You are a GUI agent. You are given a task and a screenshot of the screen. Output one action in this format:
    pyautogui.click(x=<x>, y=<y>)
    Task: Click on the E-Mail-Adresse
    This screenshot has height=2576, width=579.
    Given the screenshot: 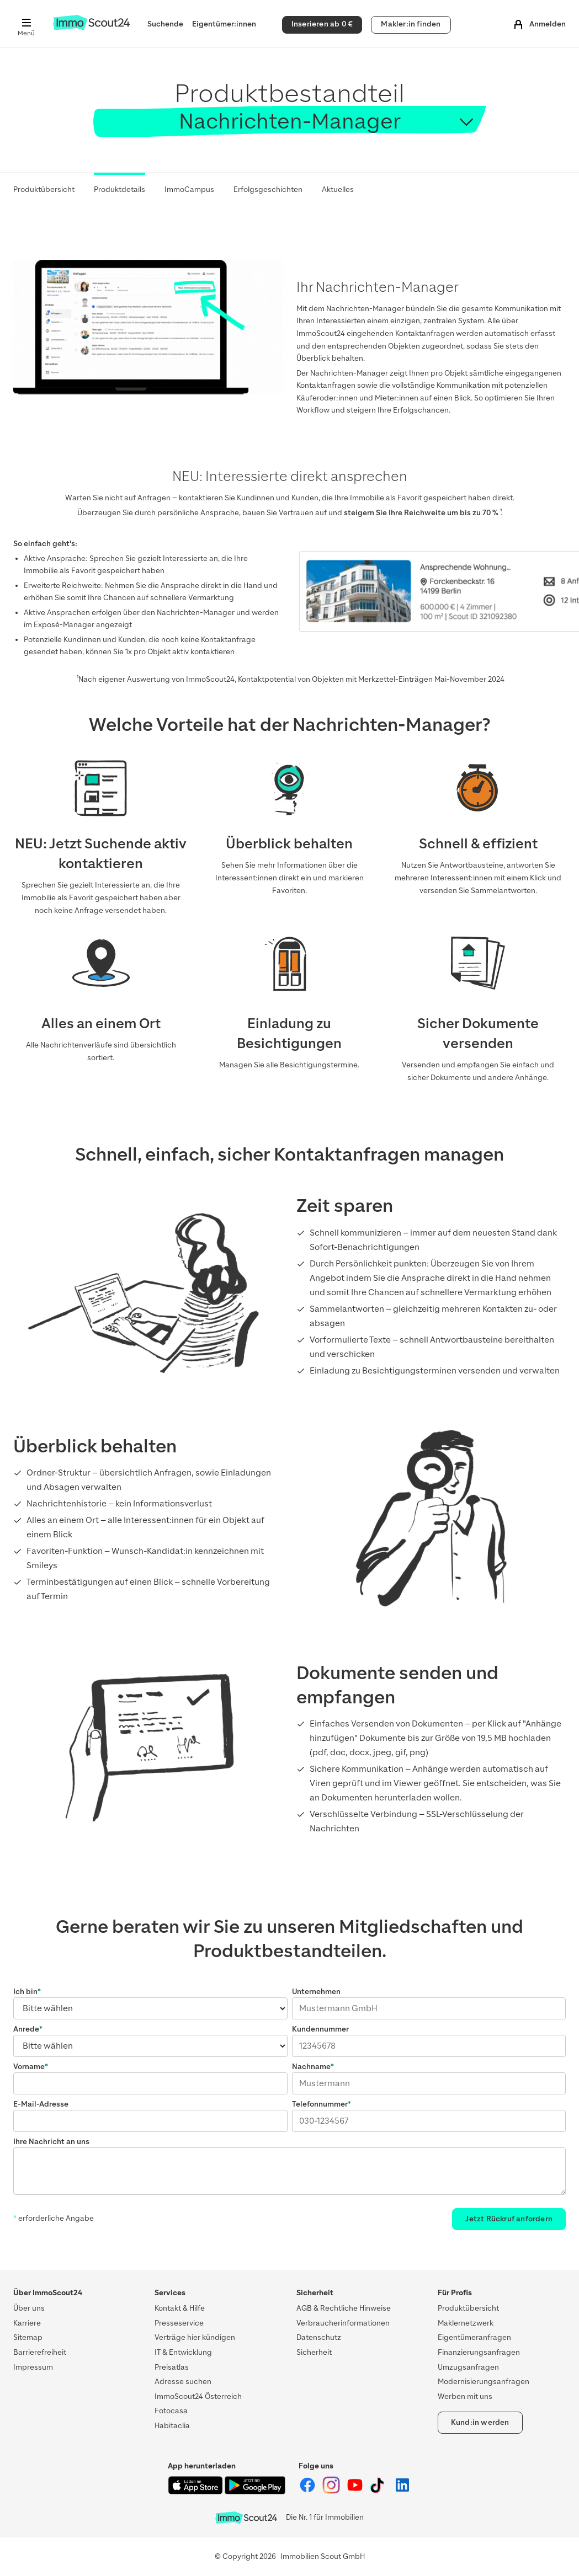 What is the action you would take?
    pyautogui.click(x=40, y=2104)
    